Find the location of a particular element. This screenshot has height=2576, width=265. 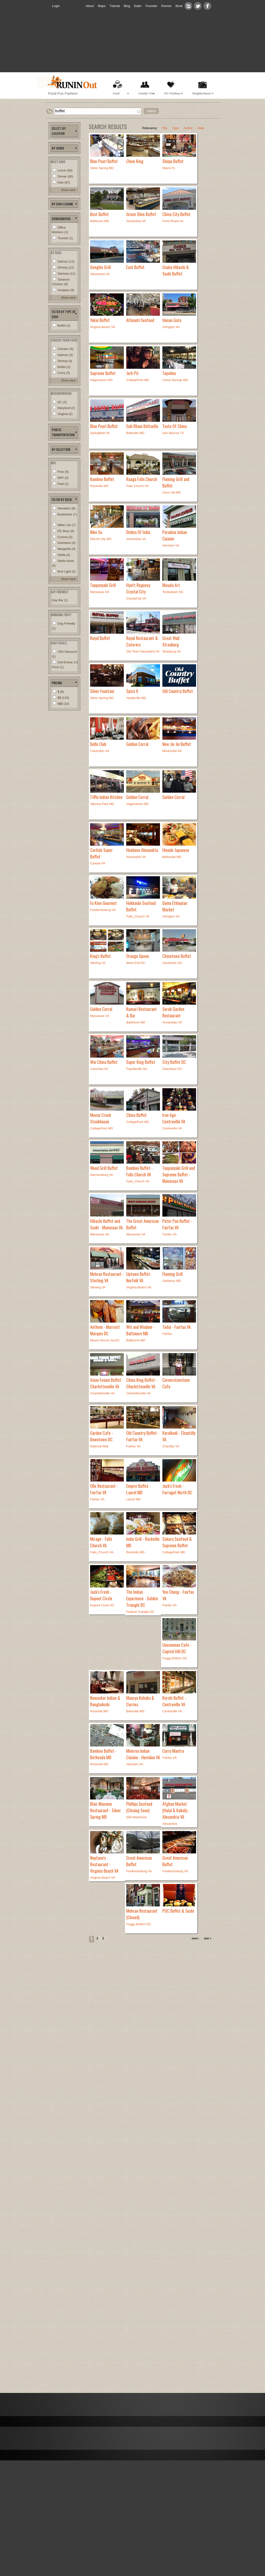

Rockville MD is located at coordinates (99, 486).